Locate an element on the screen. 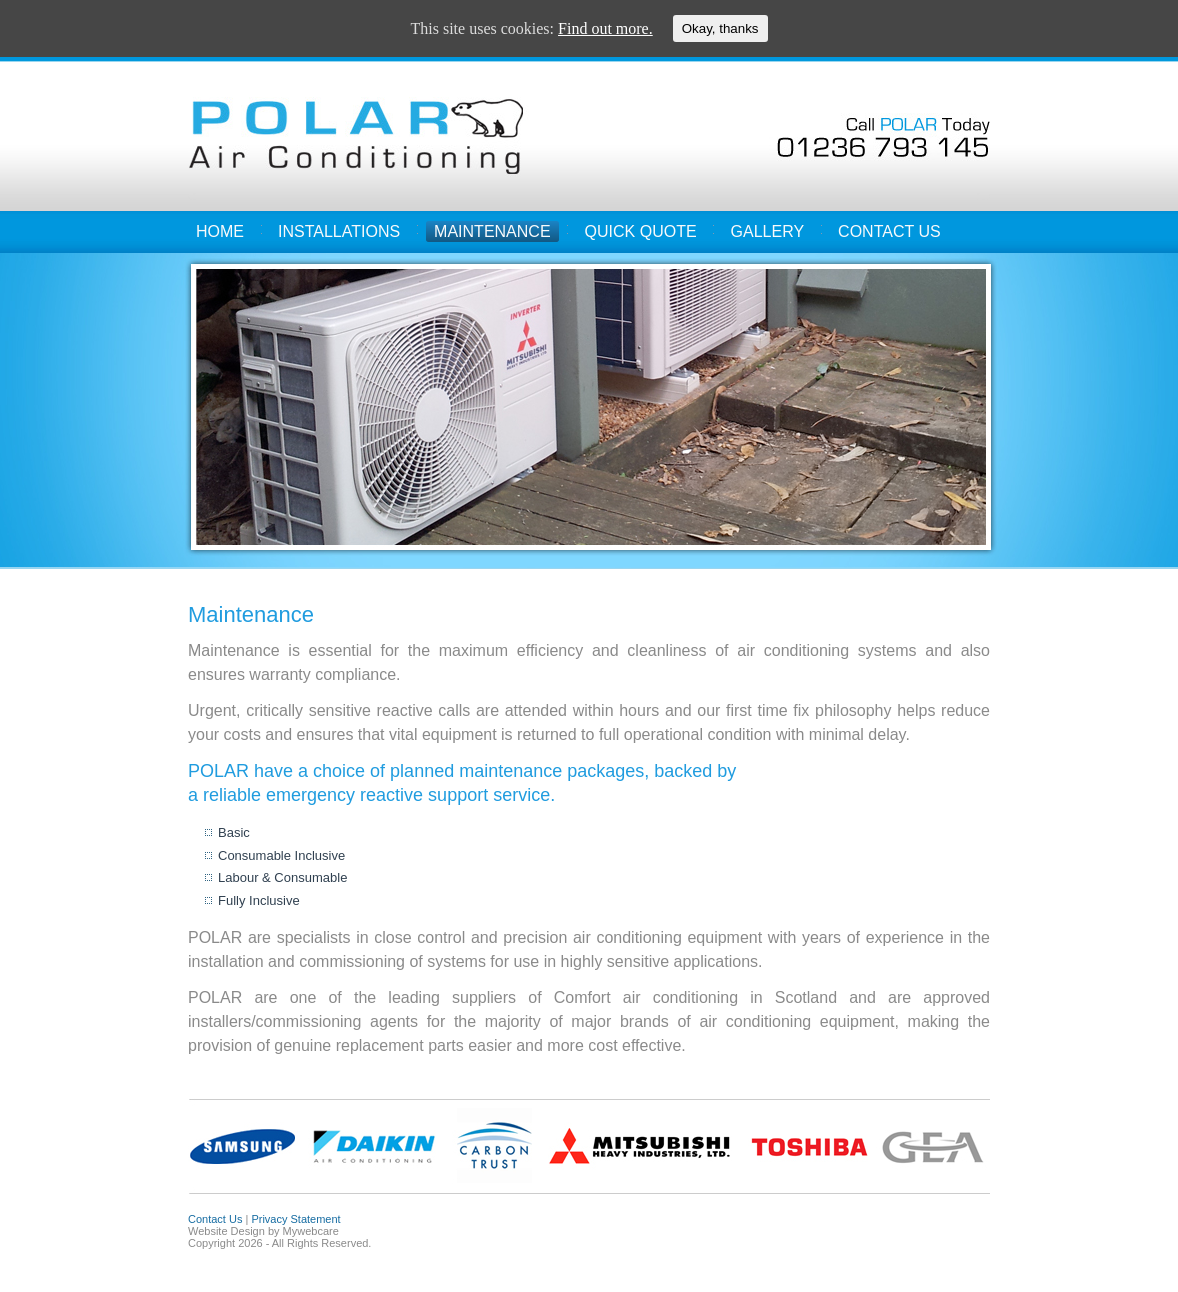 The width and height of the screenshot is (1178, 1292). Maintenance is located at coordinates (492, 231).